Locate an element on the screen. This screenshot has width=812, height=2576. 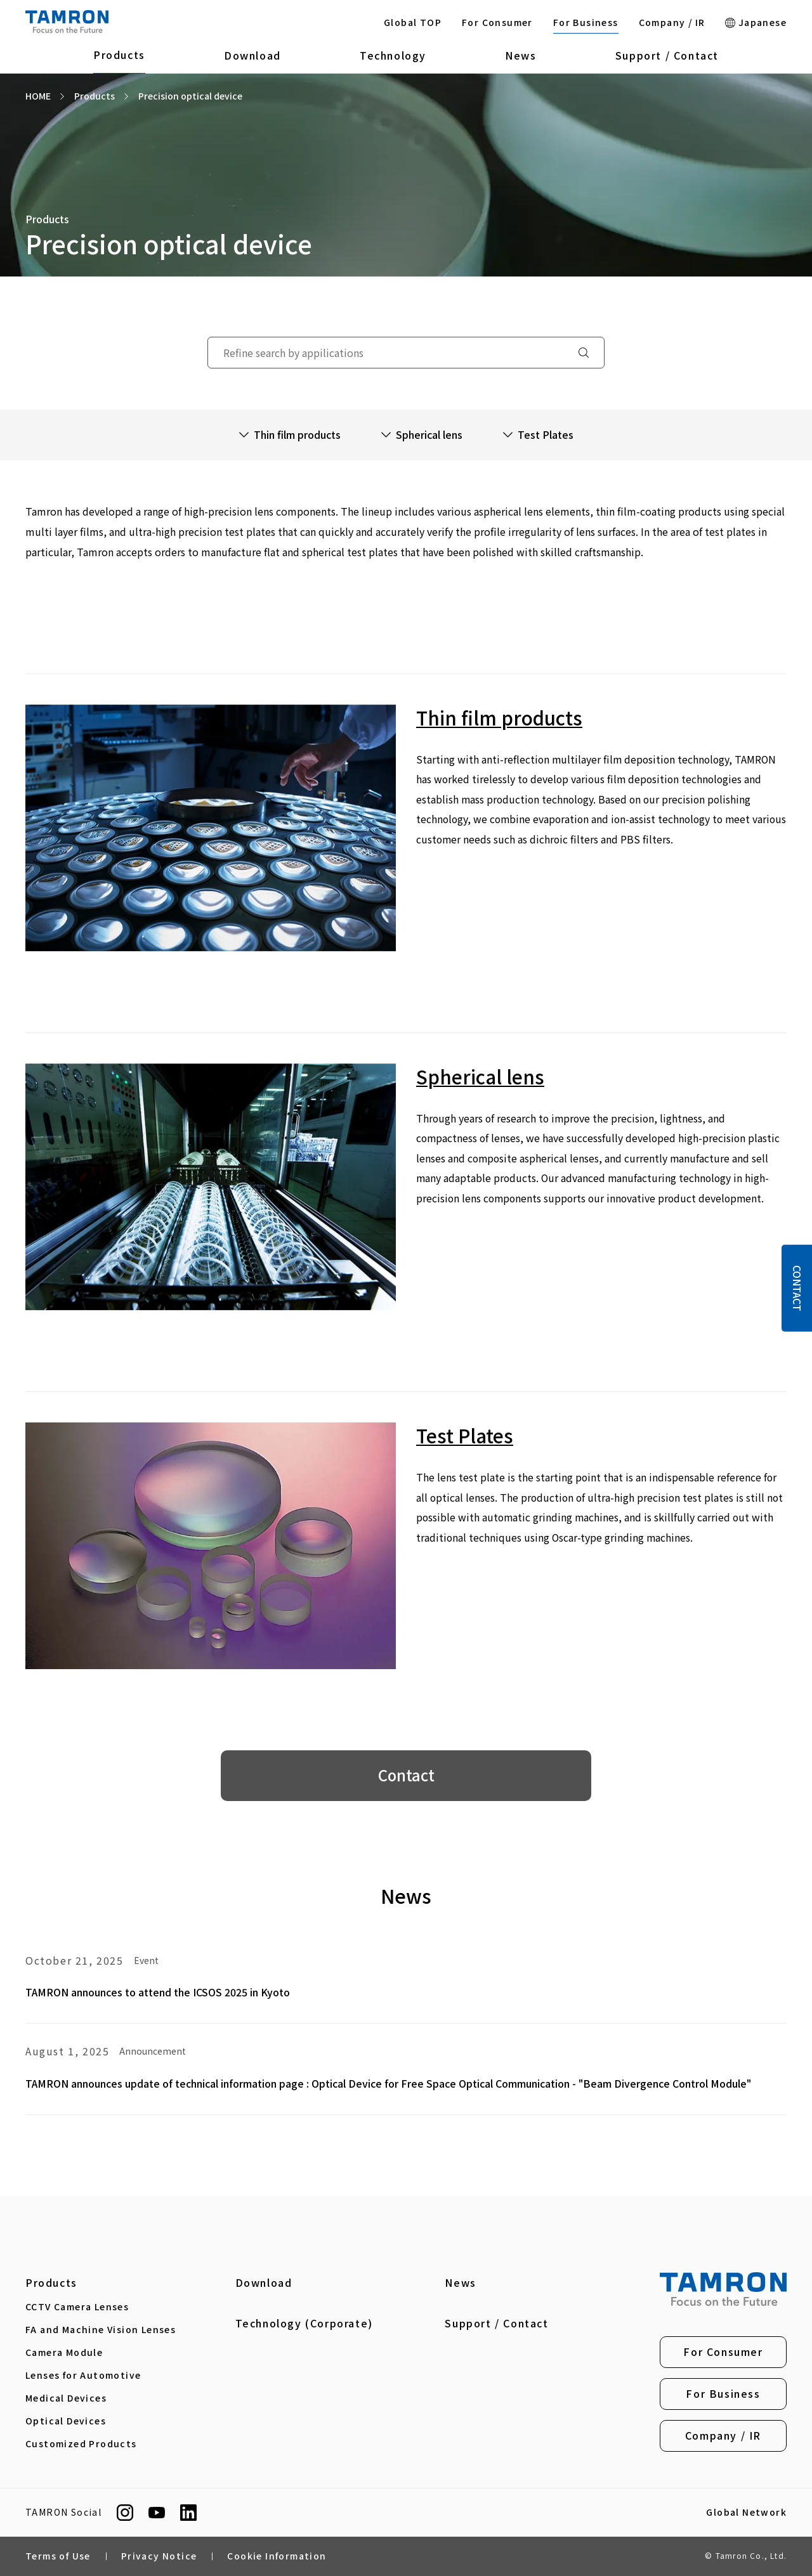
Technology (Corporate) is located at coordinates (304, 2323).